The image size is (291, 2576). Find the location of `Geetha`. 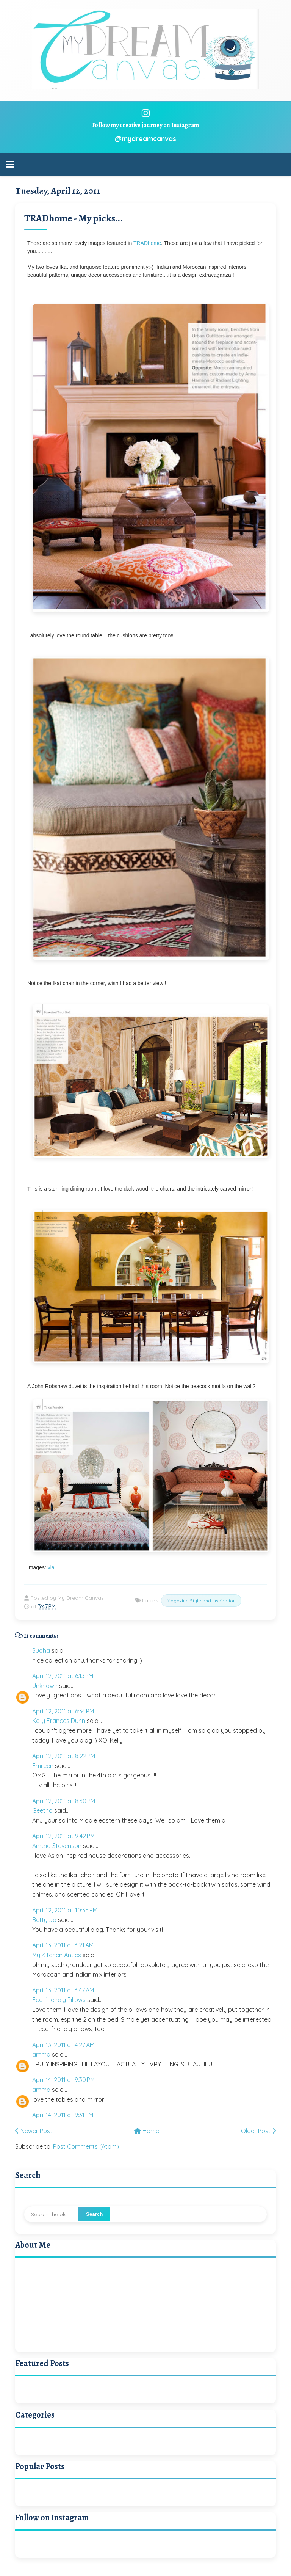

Geetha is located at coordinates (42, 1810).